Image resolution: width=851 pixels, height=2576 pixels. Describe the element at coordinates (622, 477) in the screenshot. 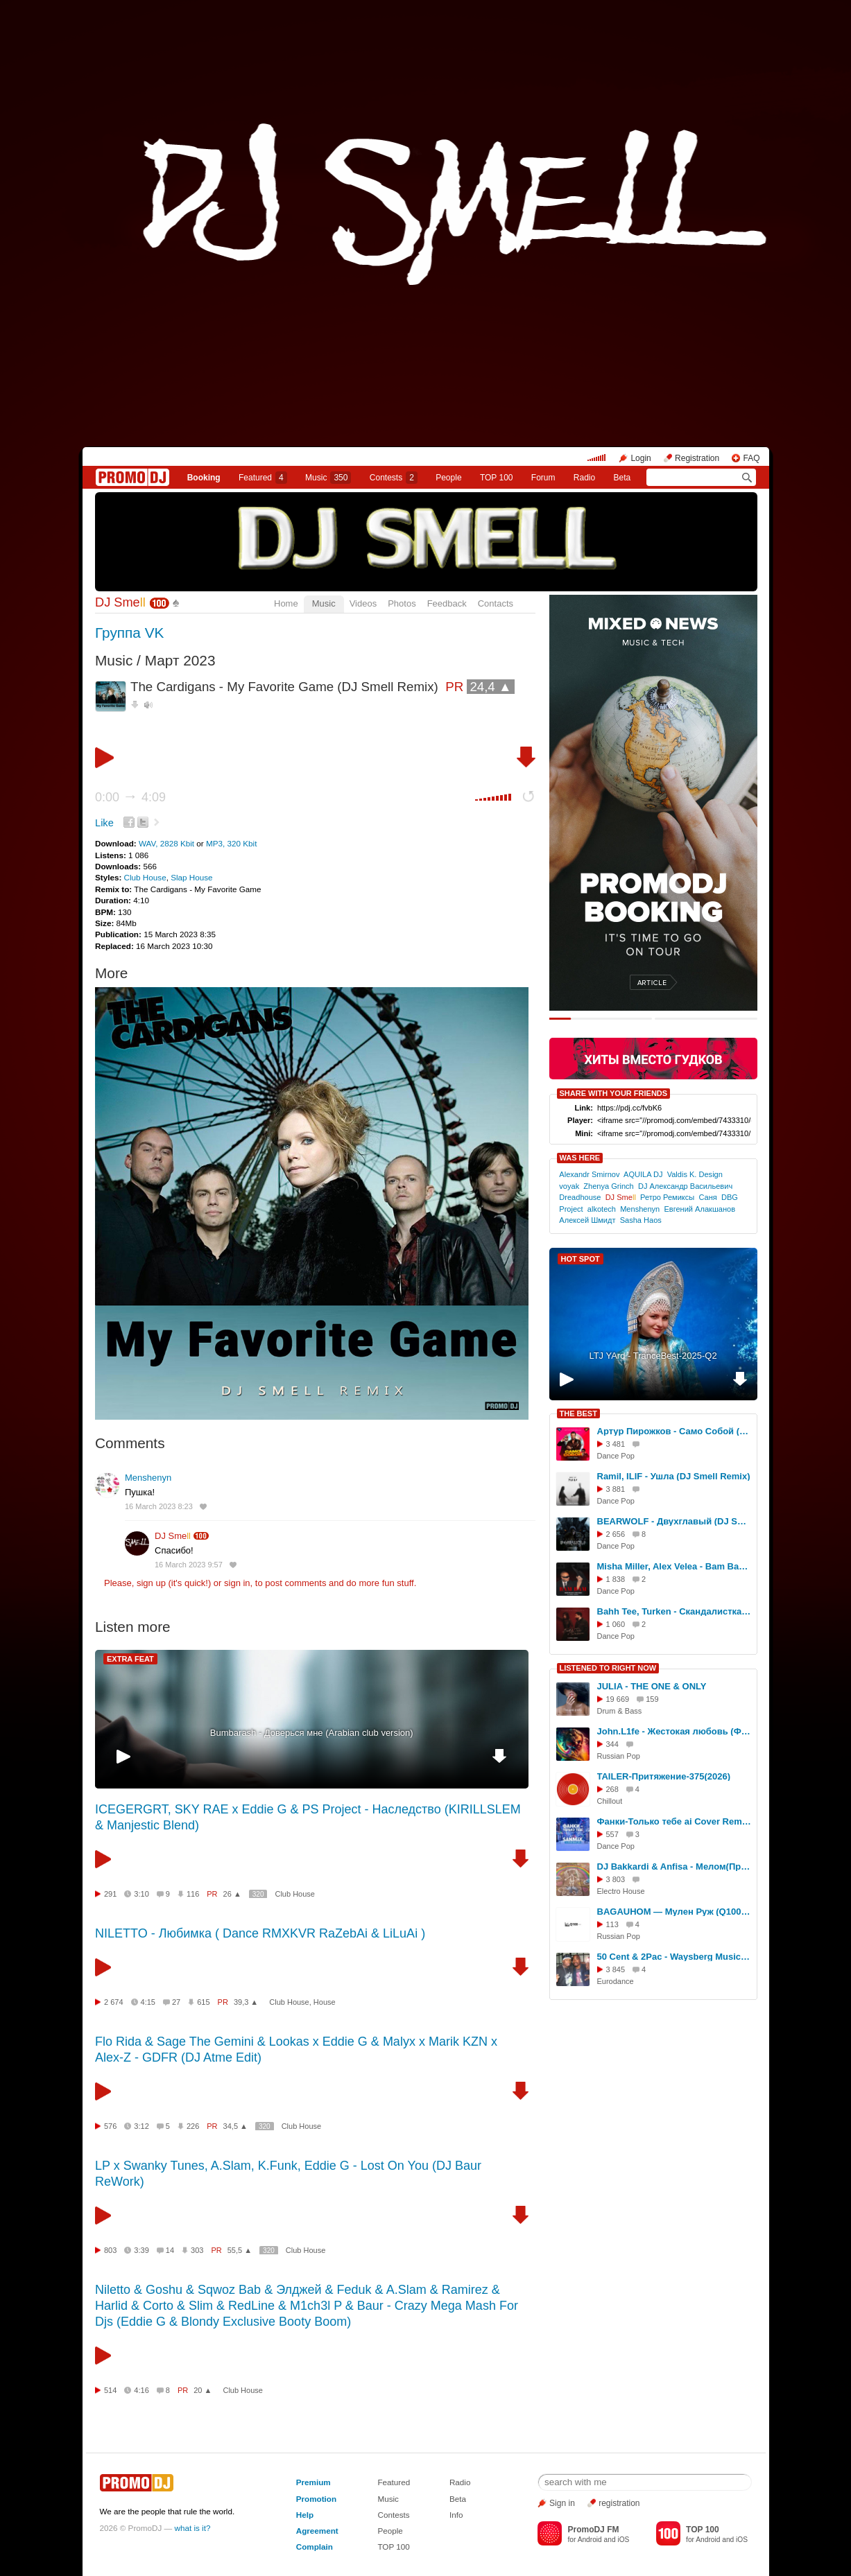

I see `Beta` at that location.